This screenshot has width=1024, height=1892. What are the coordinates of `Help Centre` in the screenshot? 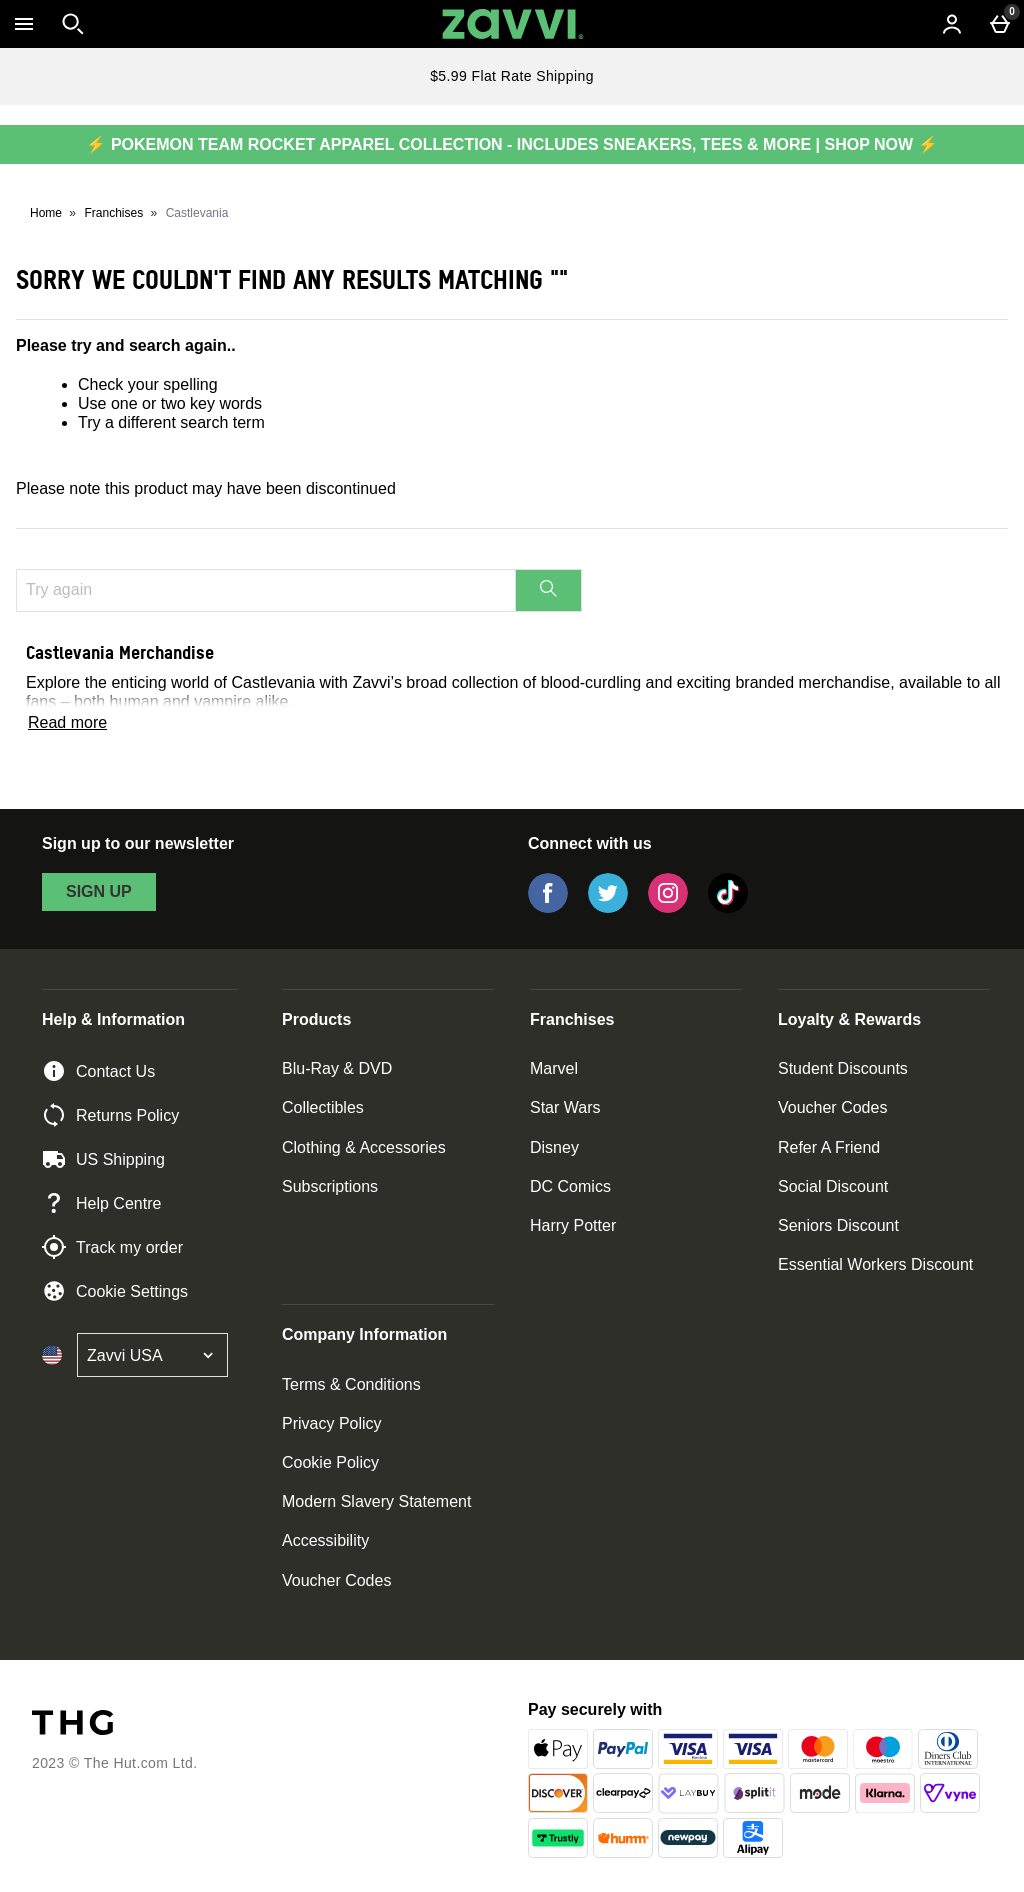 It's located at (101, 1203).